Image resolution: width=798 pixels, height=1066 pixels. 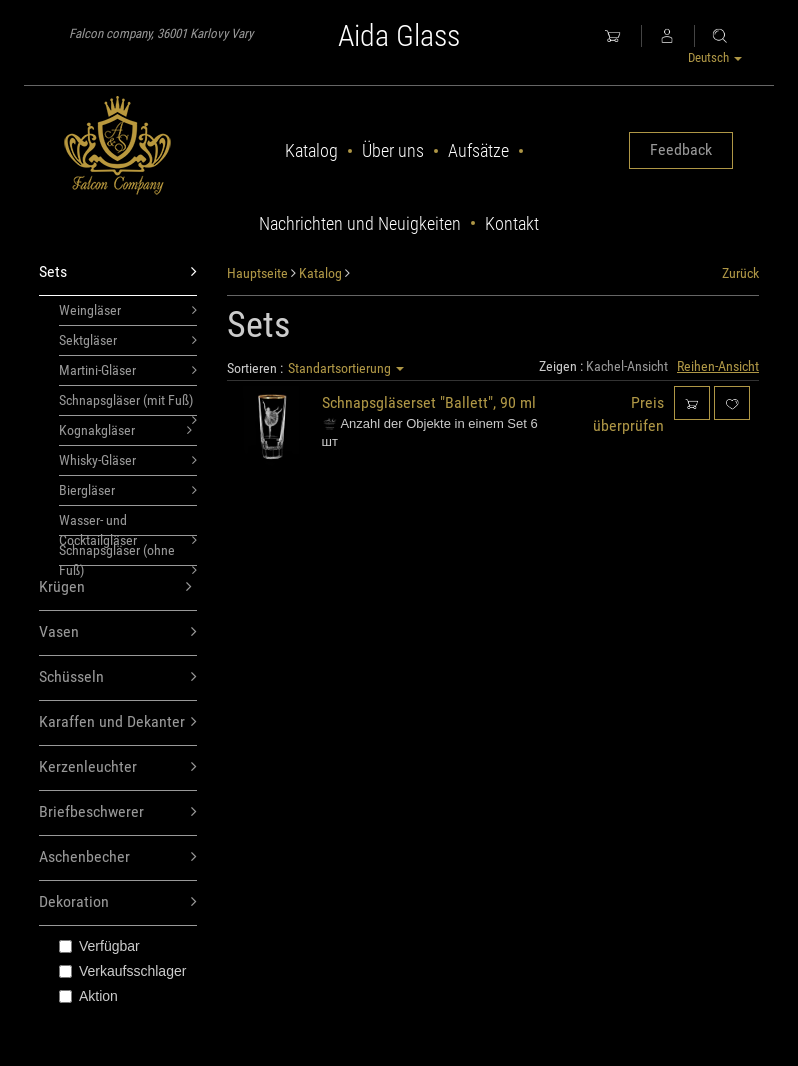 What do you see at coordinates (118, 812) in the screenshot?
I see `Briefbeschwerer` at bounding box center [118, 812].